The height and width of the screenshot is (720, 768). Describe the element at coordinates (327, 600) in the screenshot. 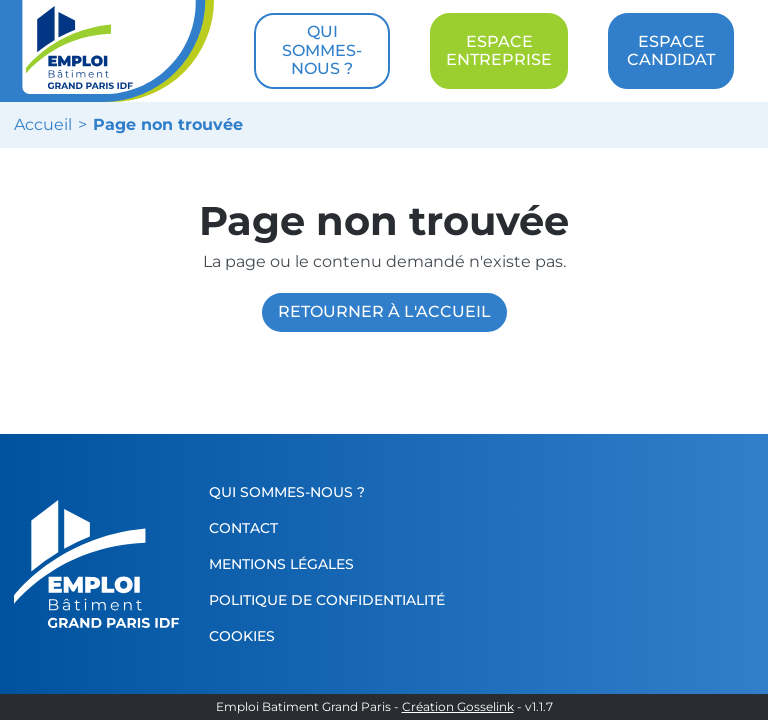

I see `Politique de confidentialité` at that location.